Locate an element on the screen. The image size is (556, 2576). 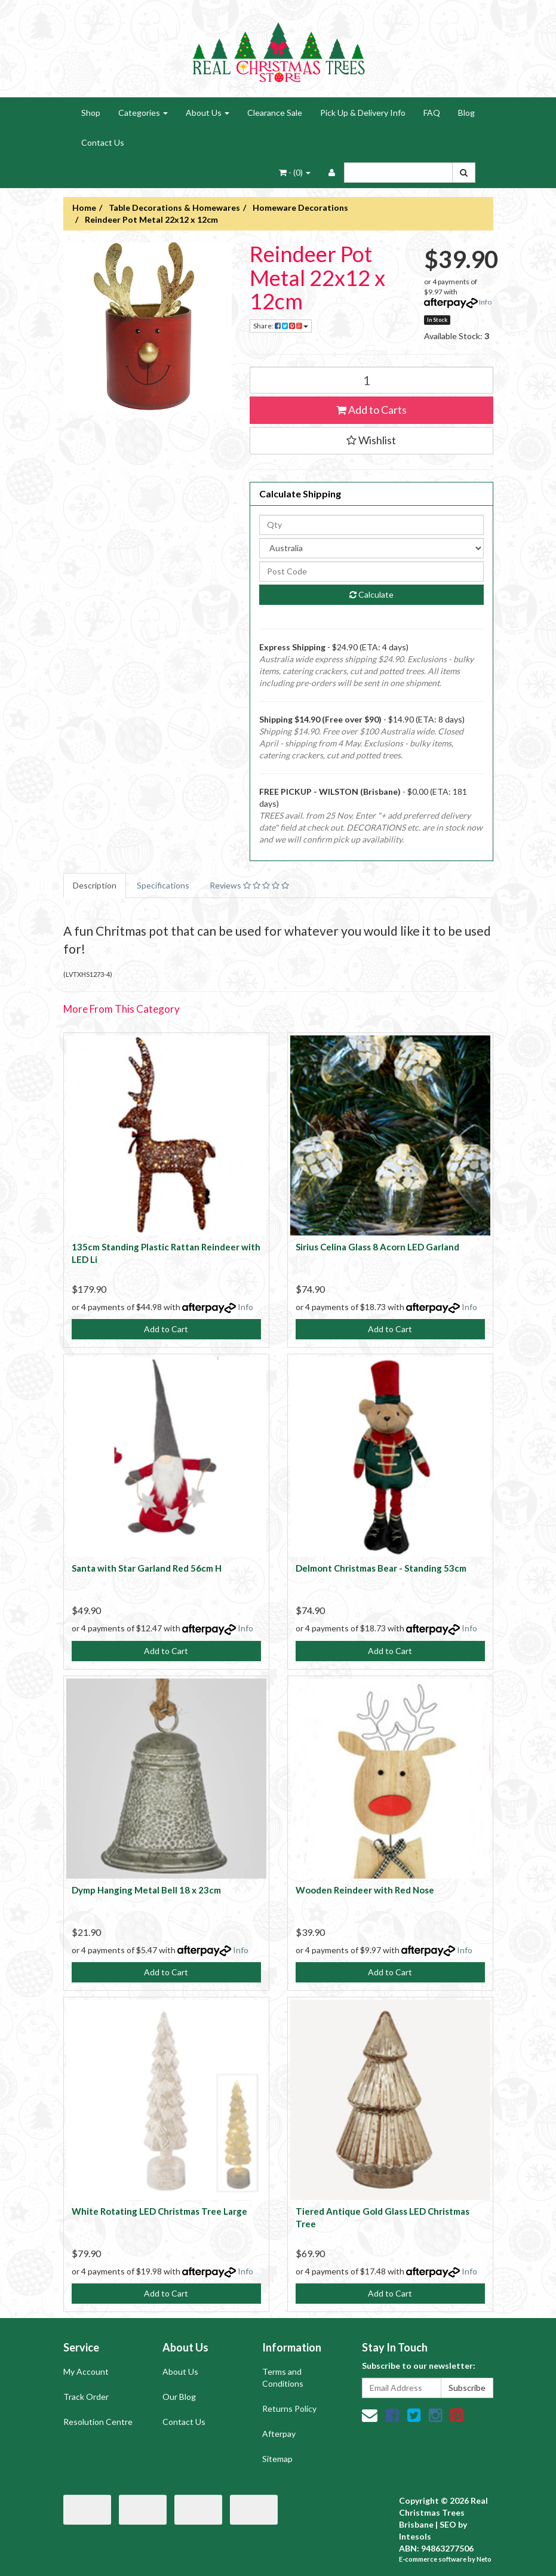
Specifications is located at coordinates (163, 885).